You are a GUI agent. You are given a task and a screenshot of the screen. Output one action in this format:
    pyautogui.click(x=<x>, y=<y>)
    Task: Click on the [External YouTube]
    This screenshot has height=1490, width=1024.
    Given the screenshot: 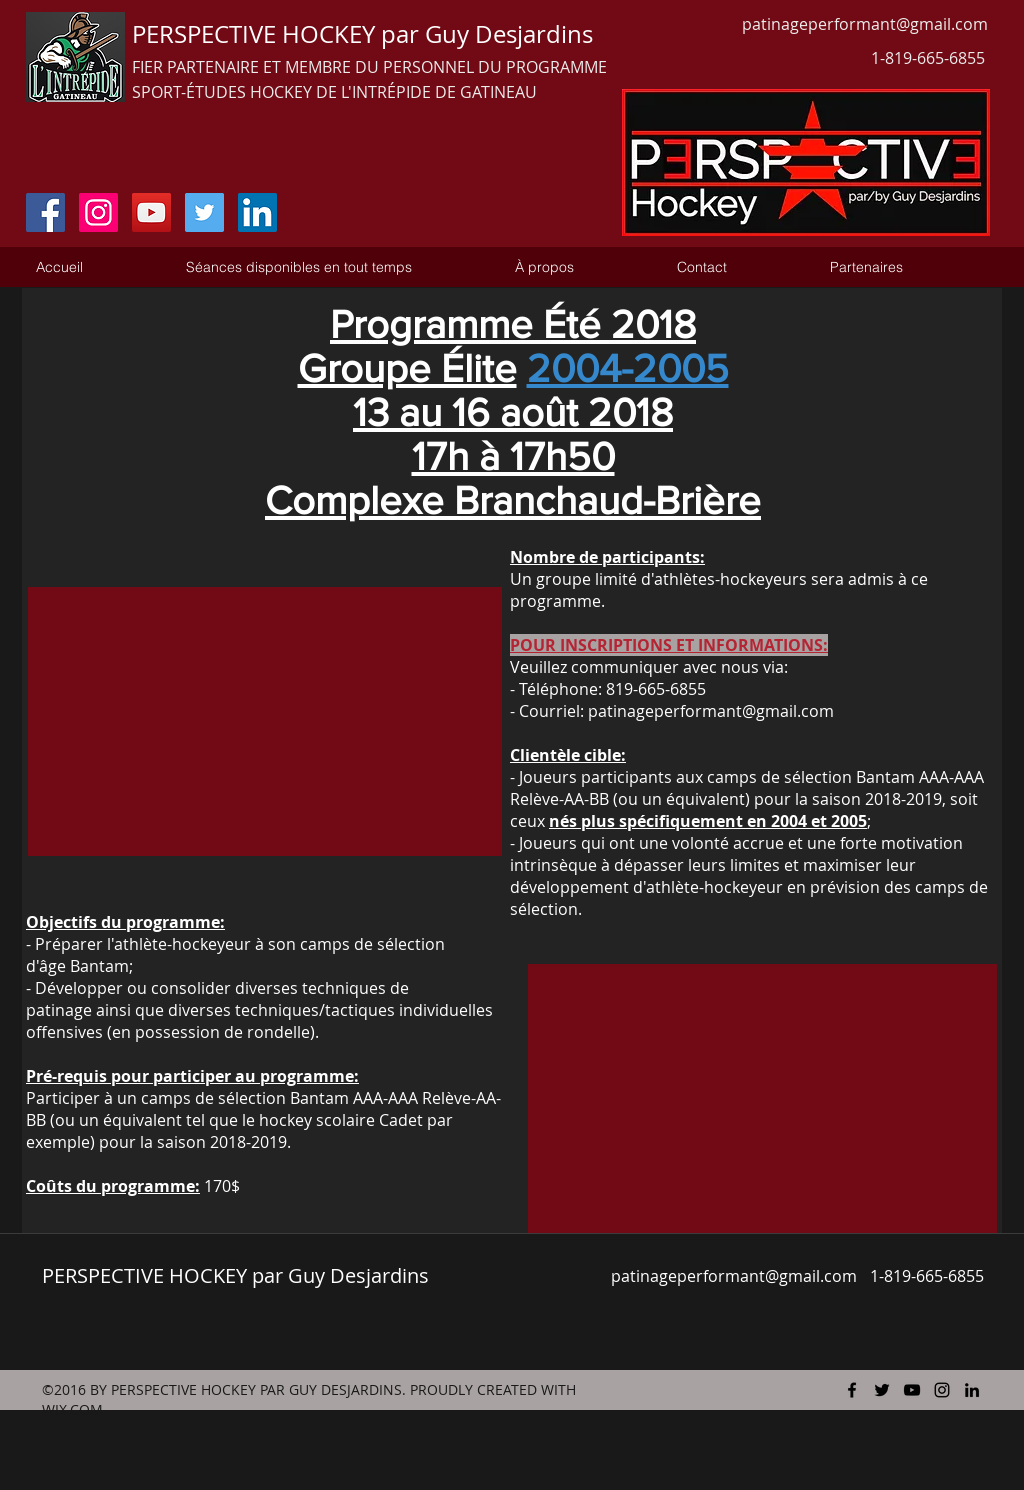 What is the action you would take?
    pyautogui.click(x=265, y=721)
    